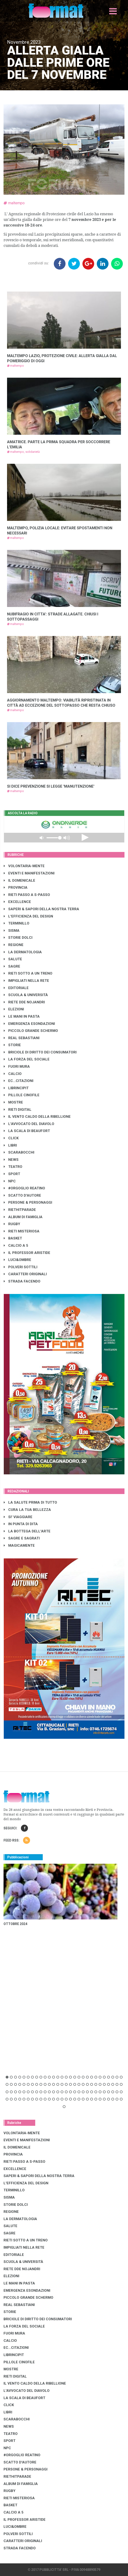  What do you see at coordinates (18, 1081) in the screenshot?
I see `EC...CITAZIONI` at bounding box center [18, 1081].